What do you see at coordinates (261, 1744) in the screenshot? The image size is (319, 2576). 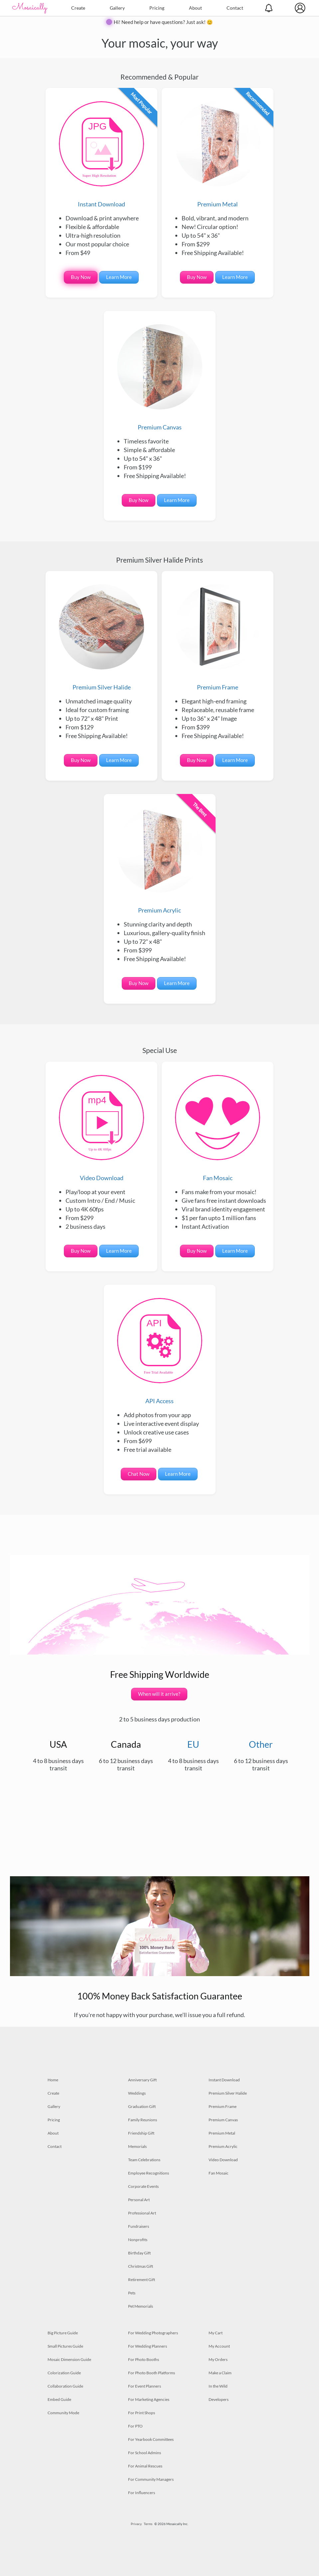 I see `Other` at bounding box center [261, 1744].